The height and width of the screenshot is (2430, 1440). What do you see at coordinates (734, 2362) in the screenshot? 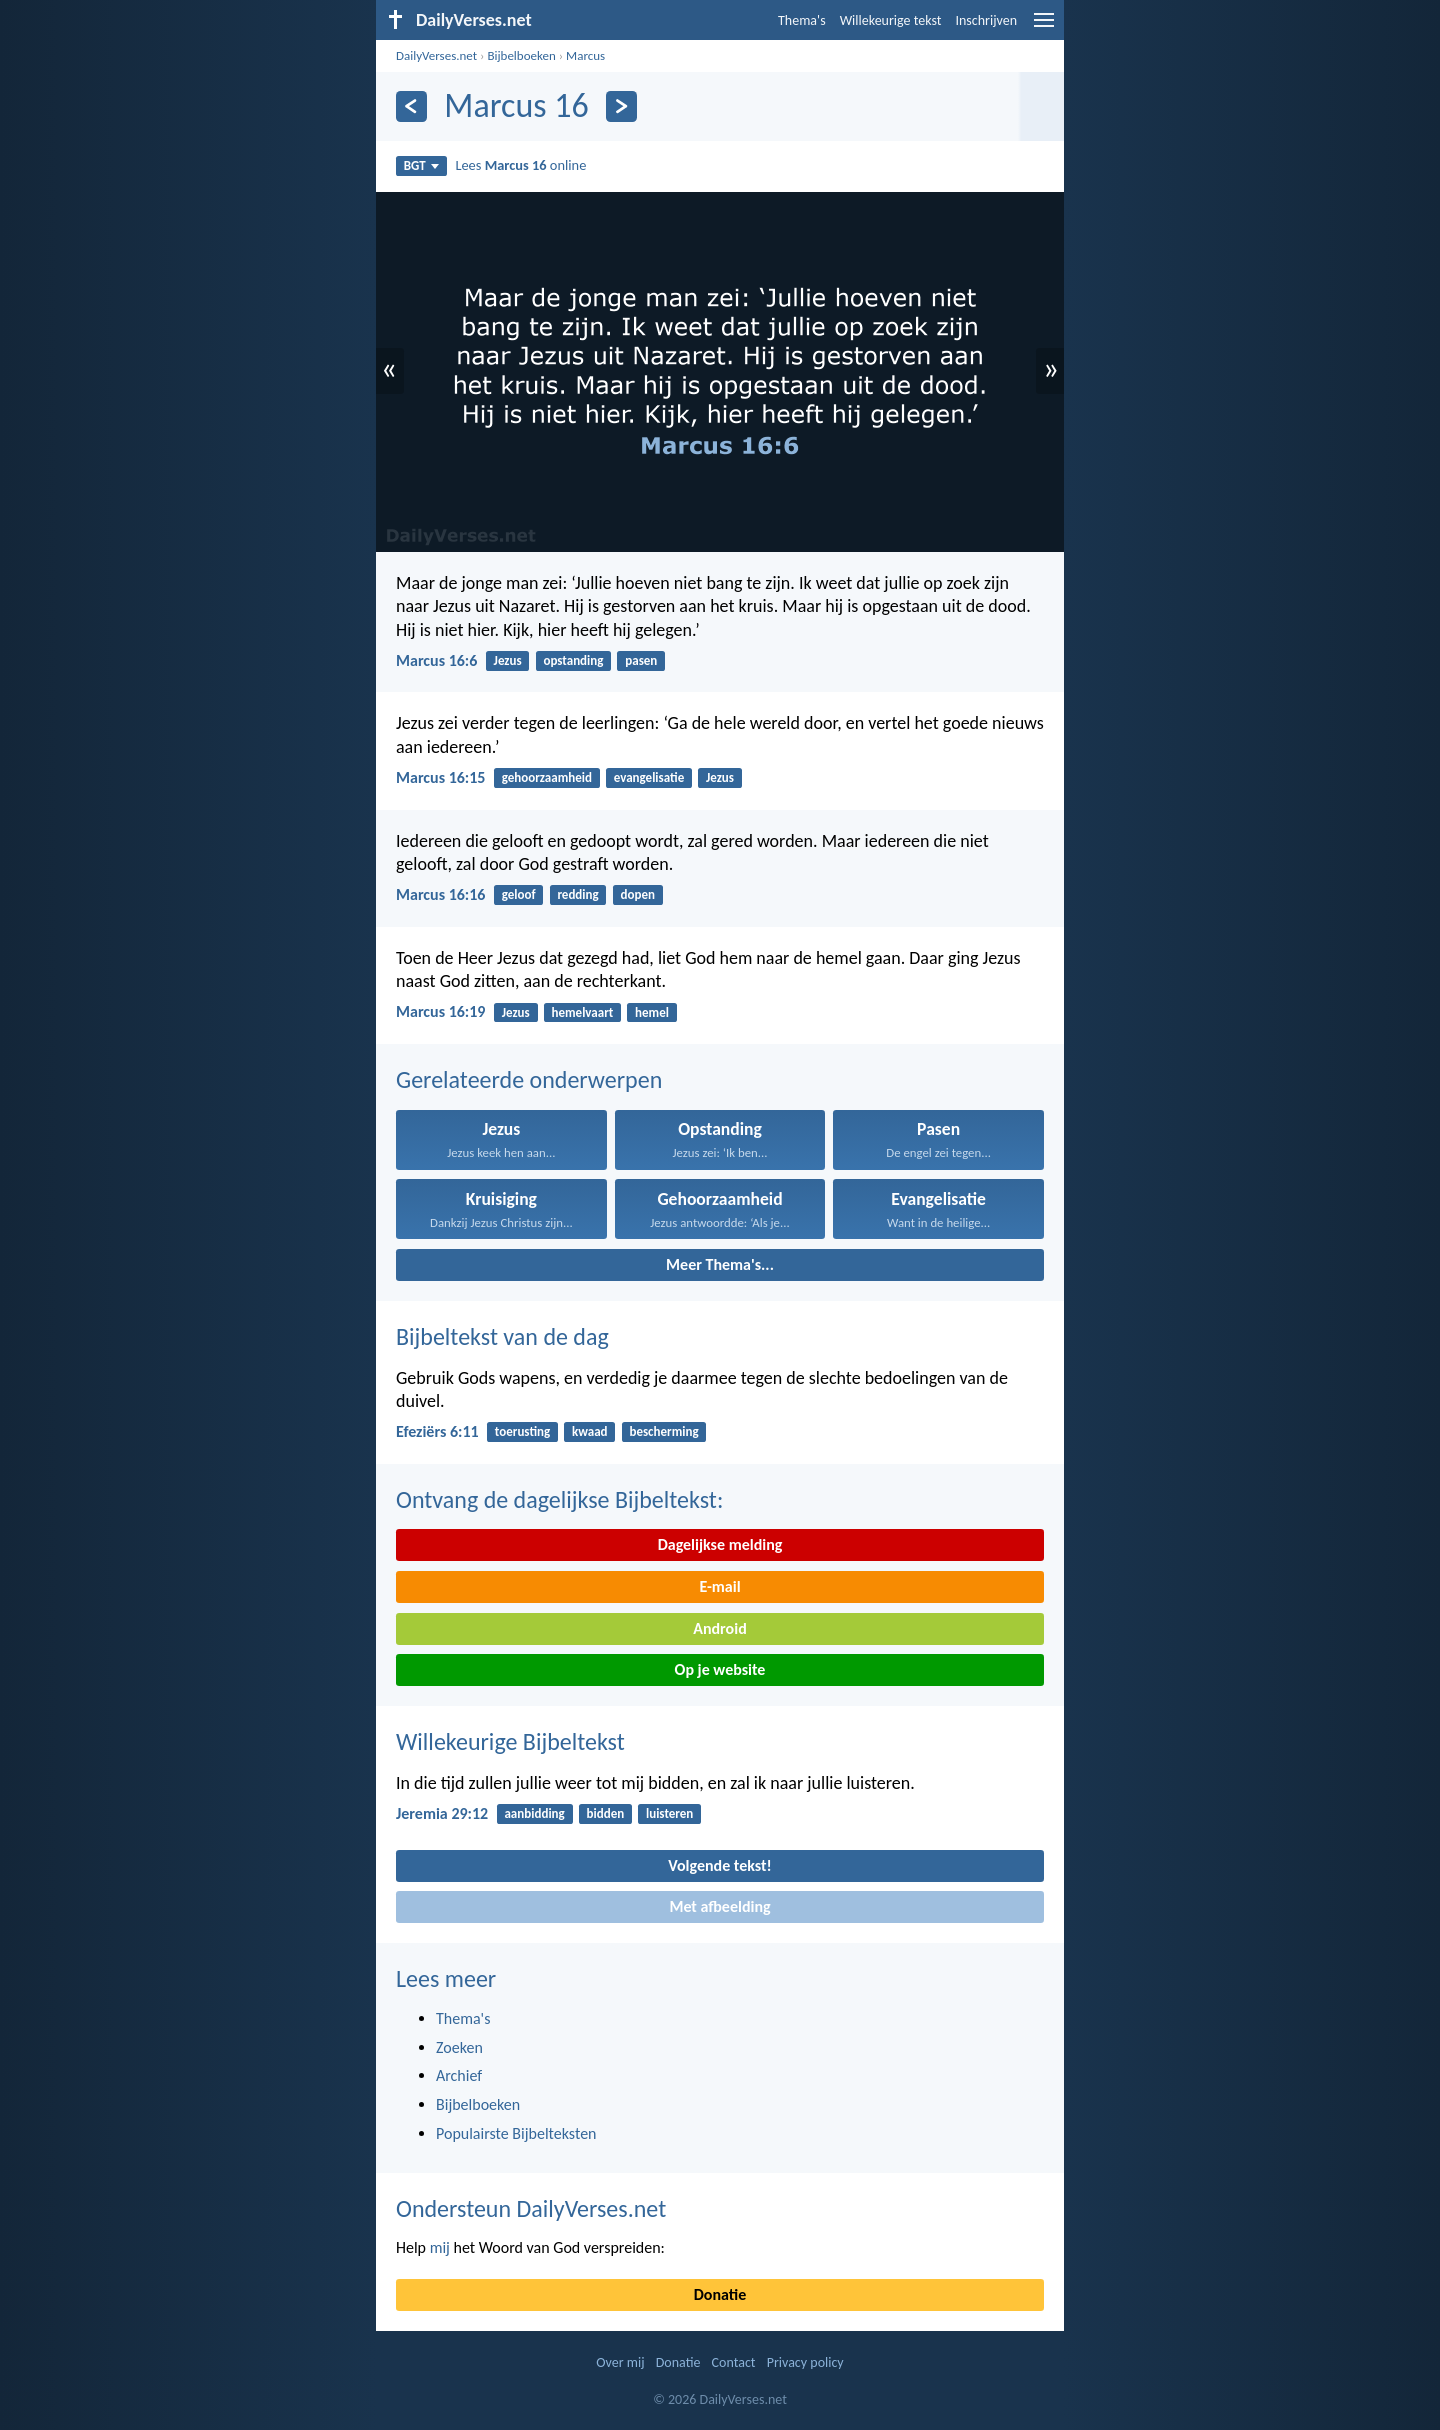
I see `Contact` at bounding box center [734, 2362].